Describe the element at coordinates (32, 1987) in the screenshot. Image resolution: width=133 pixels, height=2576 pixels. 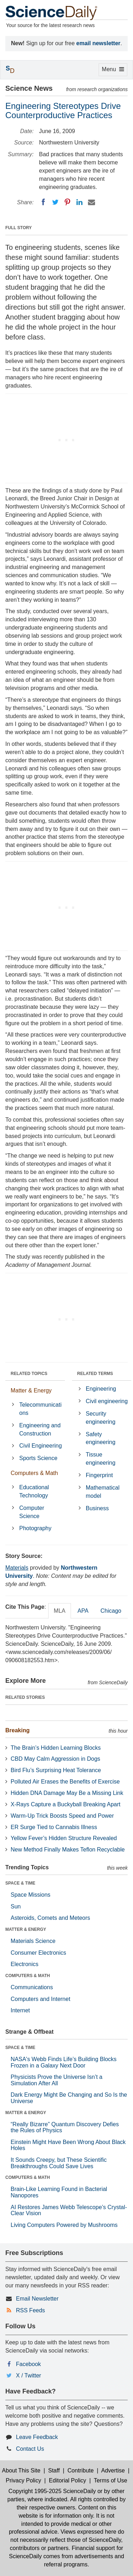
I see `Communications` at that location.